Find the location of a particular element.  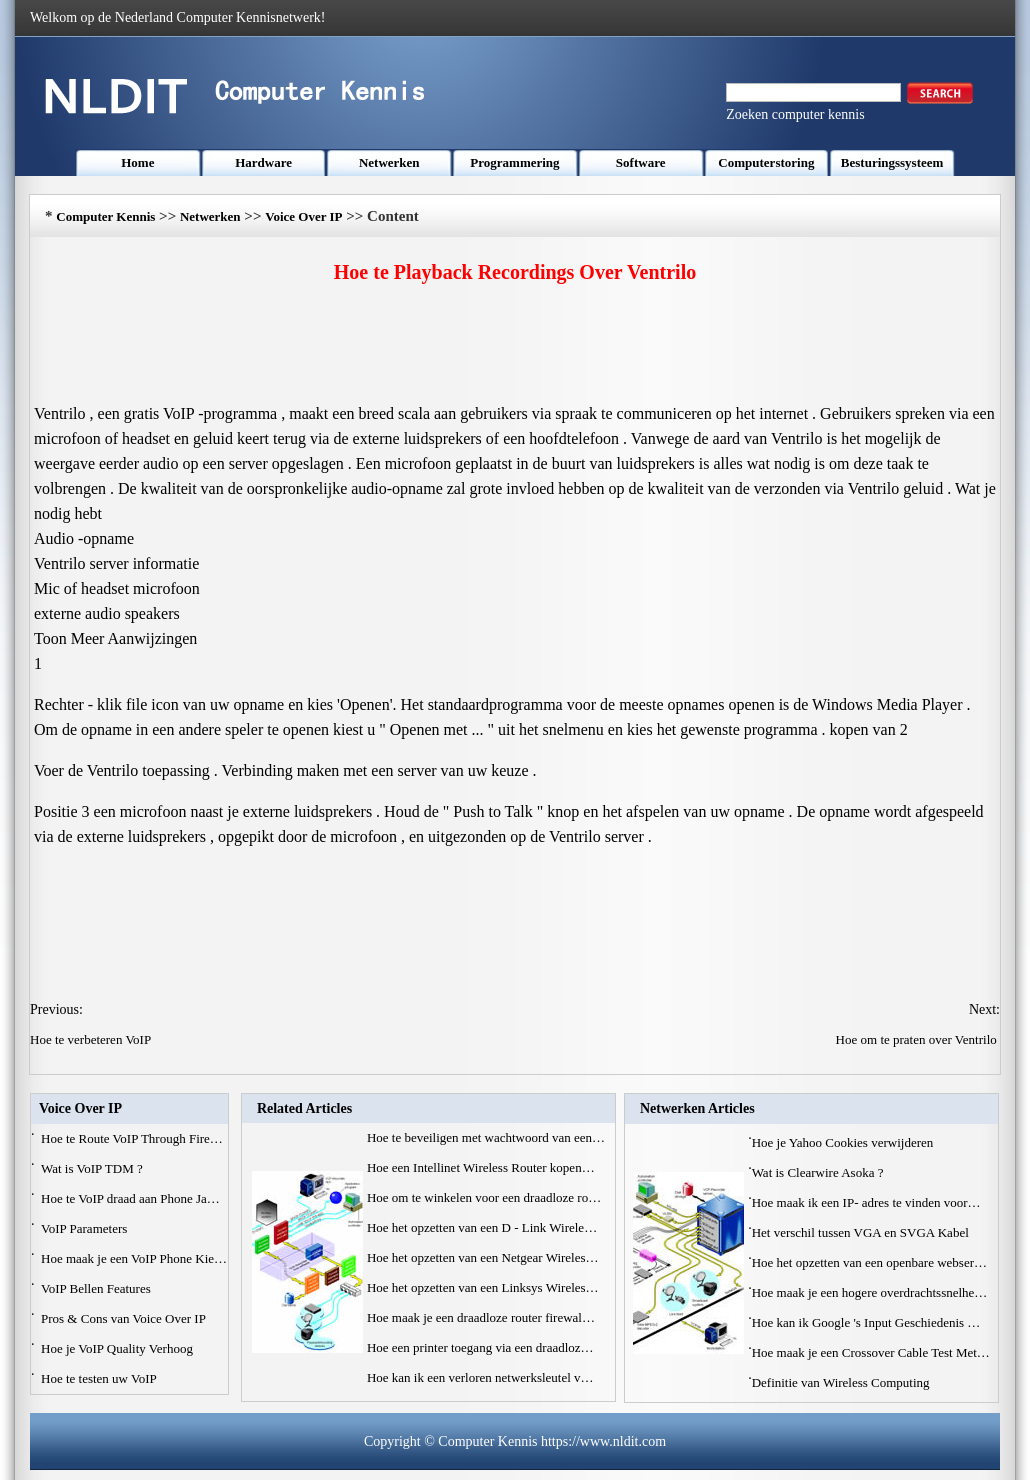

Hoe te Route VoIP Through Fire… is located at coordinates (132, 1138).